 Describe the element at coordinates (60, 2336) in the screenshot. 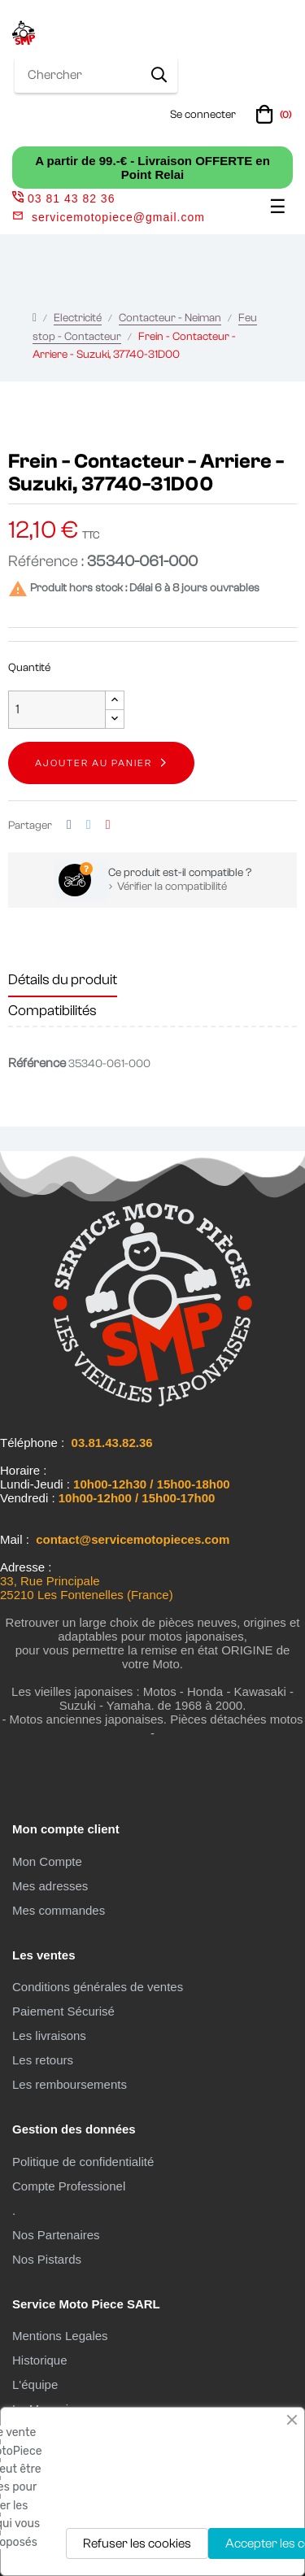

I see `Mentions Legales` at that location.